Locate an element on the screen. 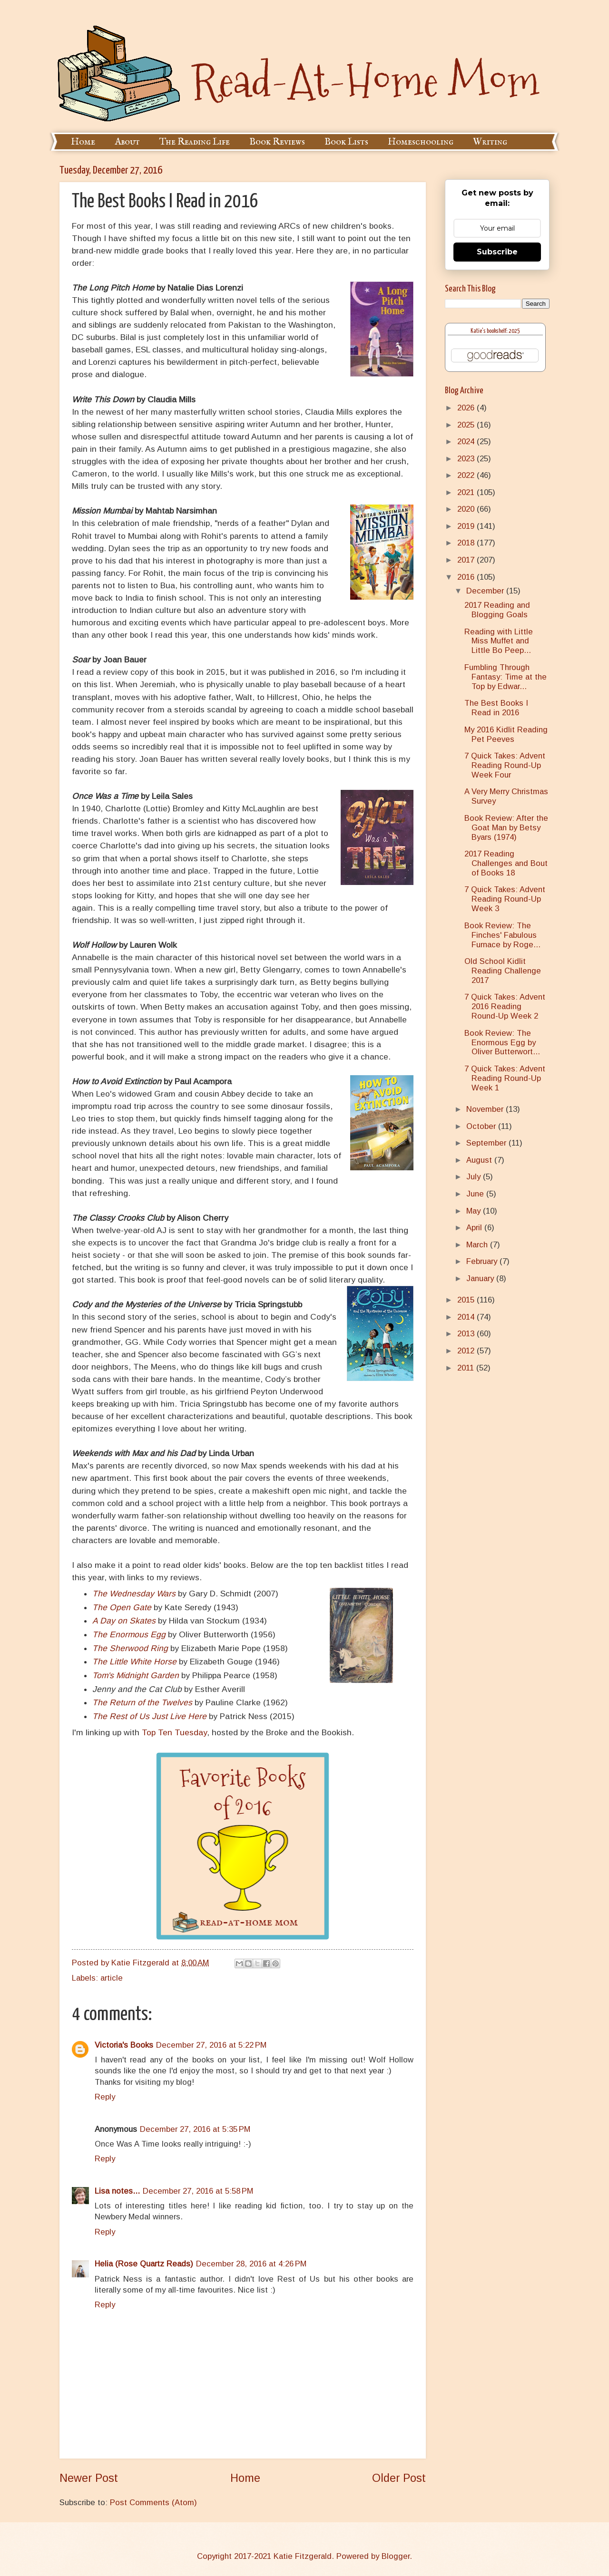  2015 is located at coordinates (467, 1299).